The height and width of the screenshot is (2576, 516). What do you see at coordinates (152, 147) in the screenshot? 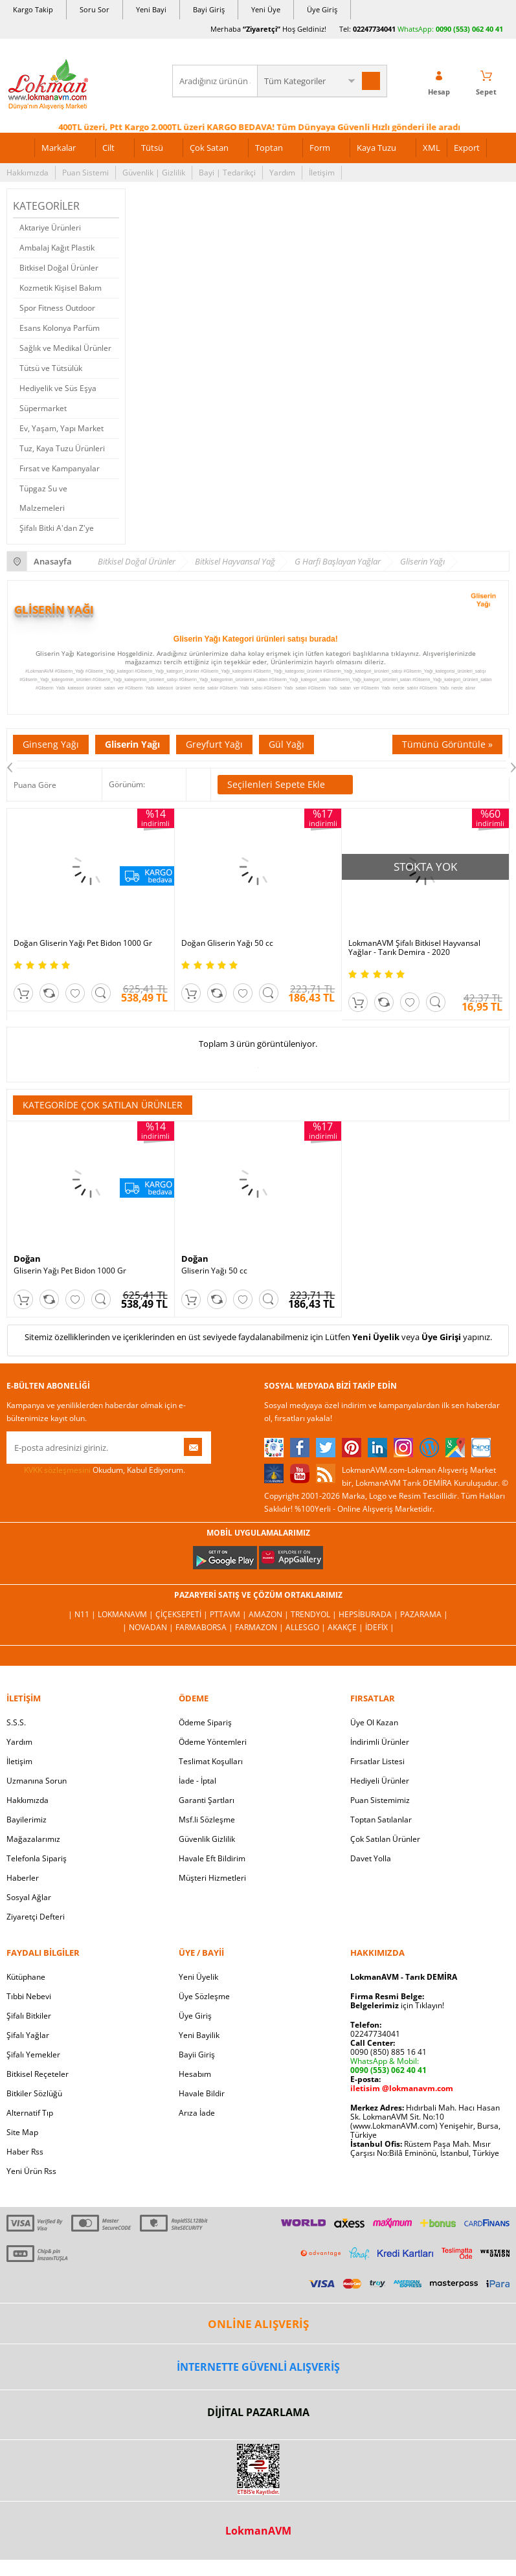
I see `Tütsü` at bounding box center [152, 147].